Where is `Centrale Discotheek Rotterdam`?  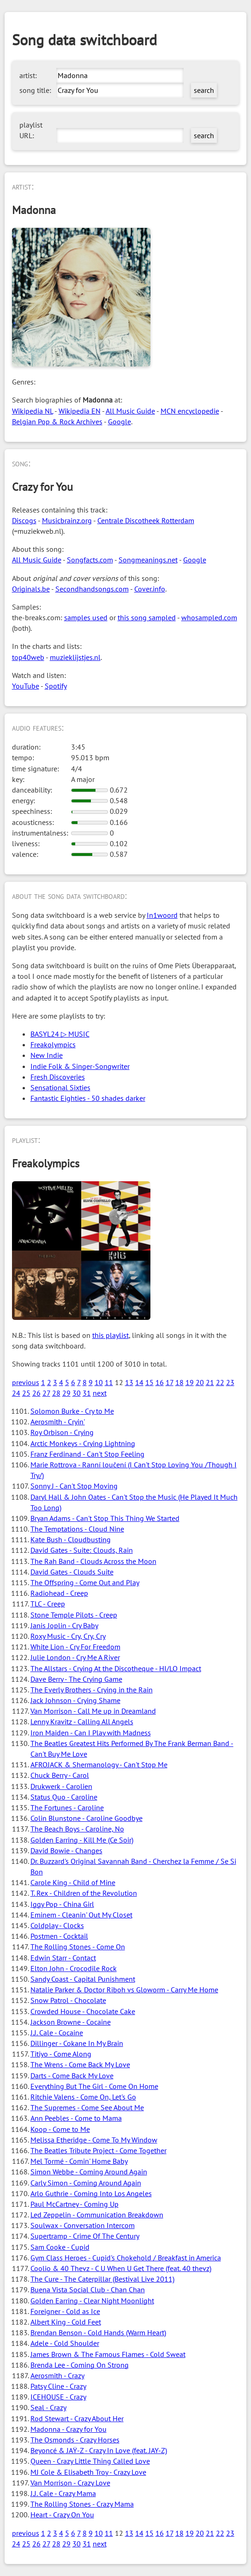
Centrale Discotheek Rotterdam is located at coordinates (145, 520).